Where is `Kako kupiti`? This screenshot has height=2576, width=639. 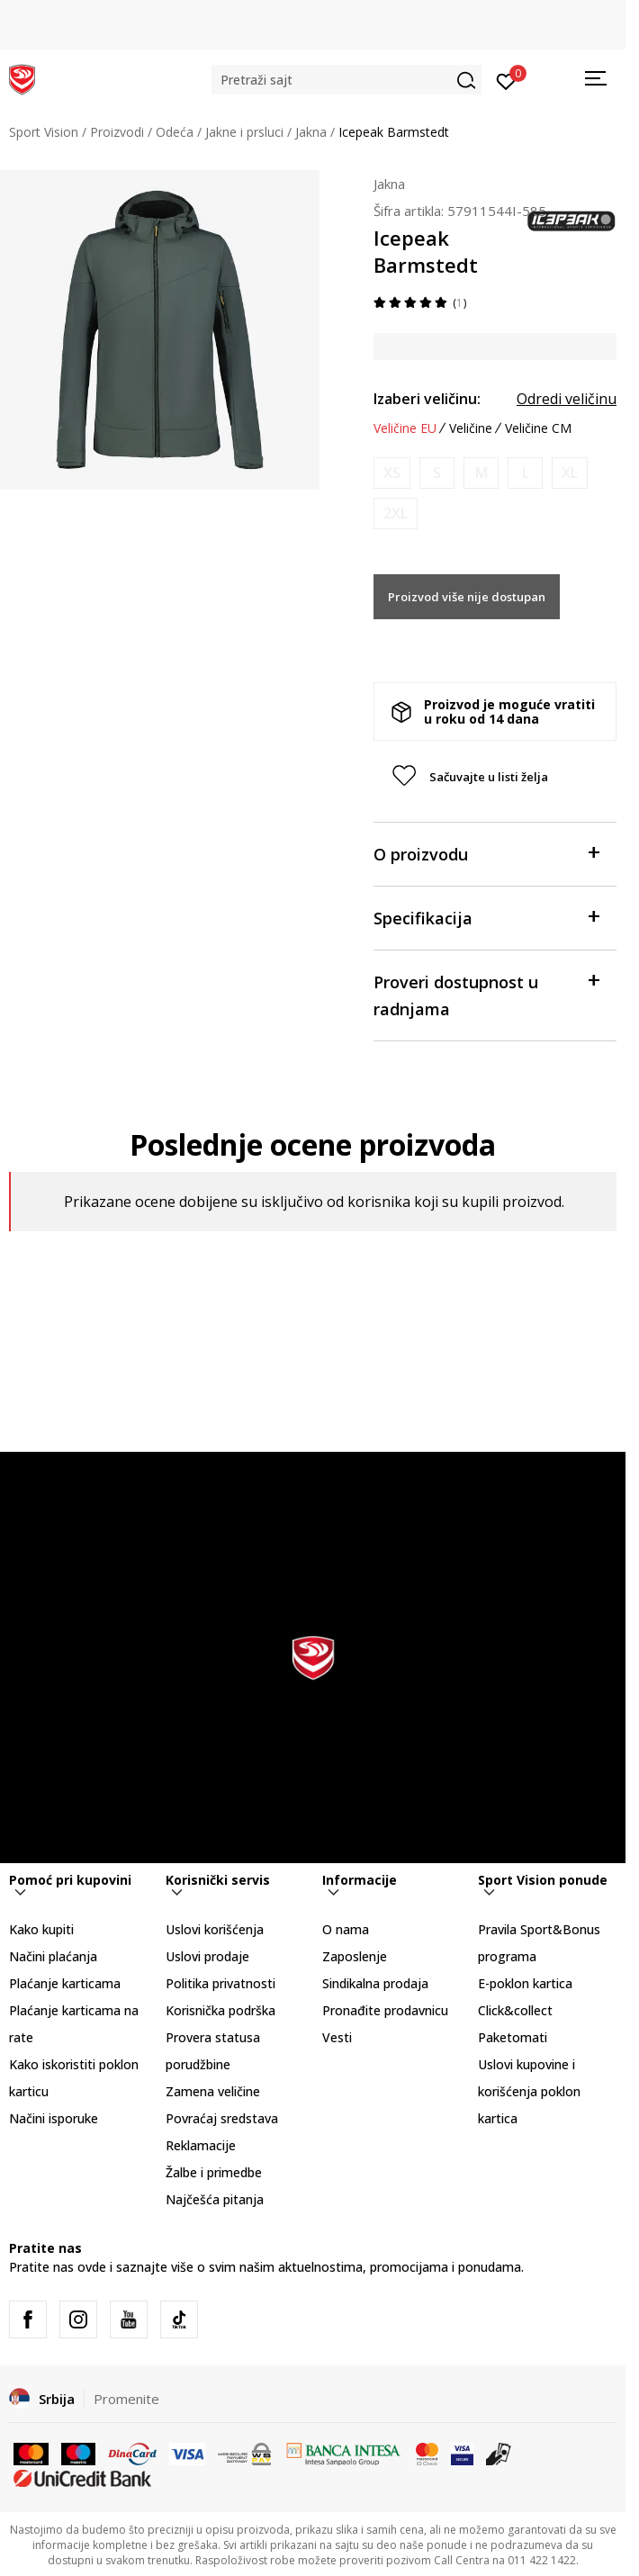
Kako kupiti is located at coordinates (41, 1929).